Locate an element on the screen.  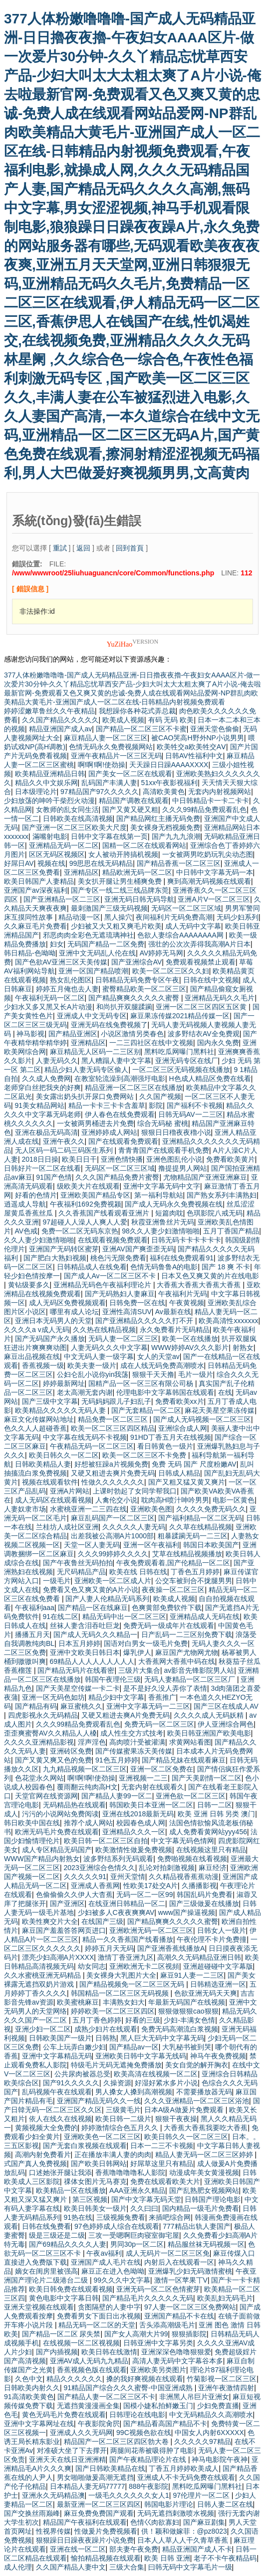
日韩好片一区二区在线看 is located at coordinates (42, 1168).